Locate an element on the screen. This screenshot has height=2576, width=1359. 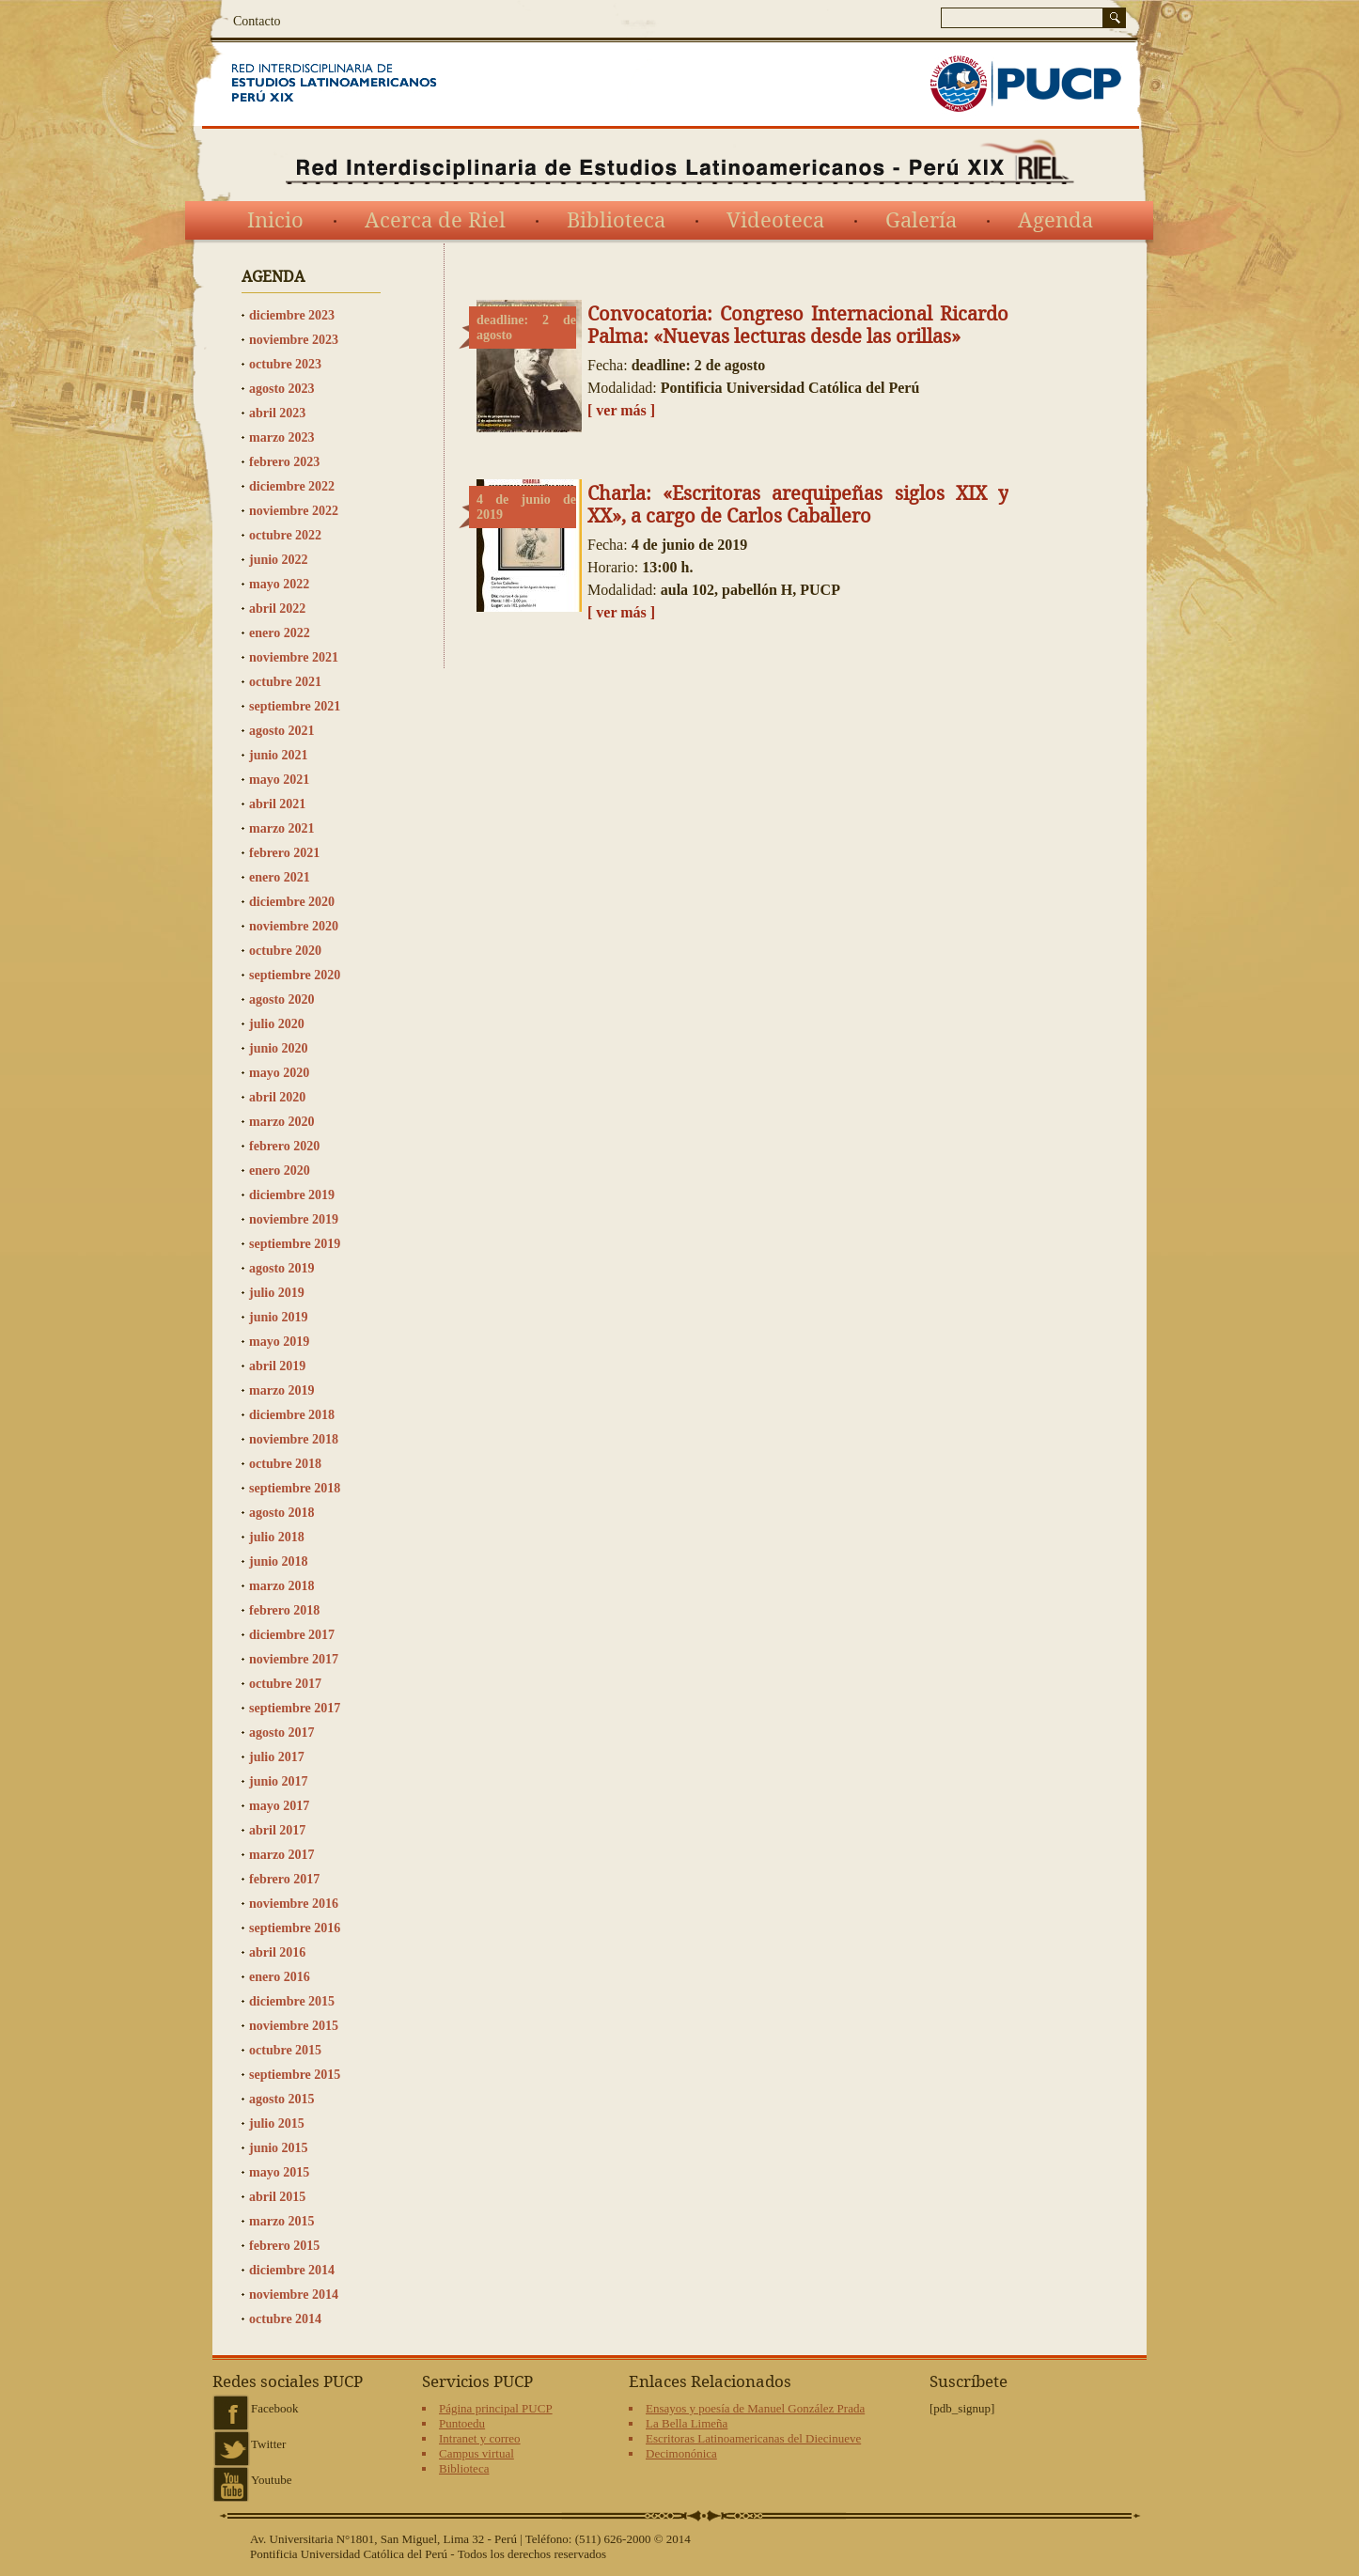
noviembre 2019 is located at coordinates (293, 1219).